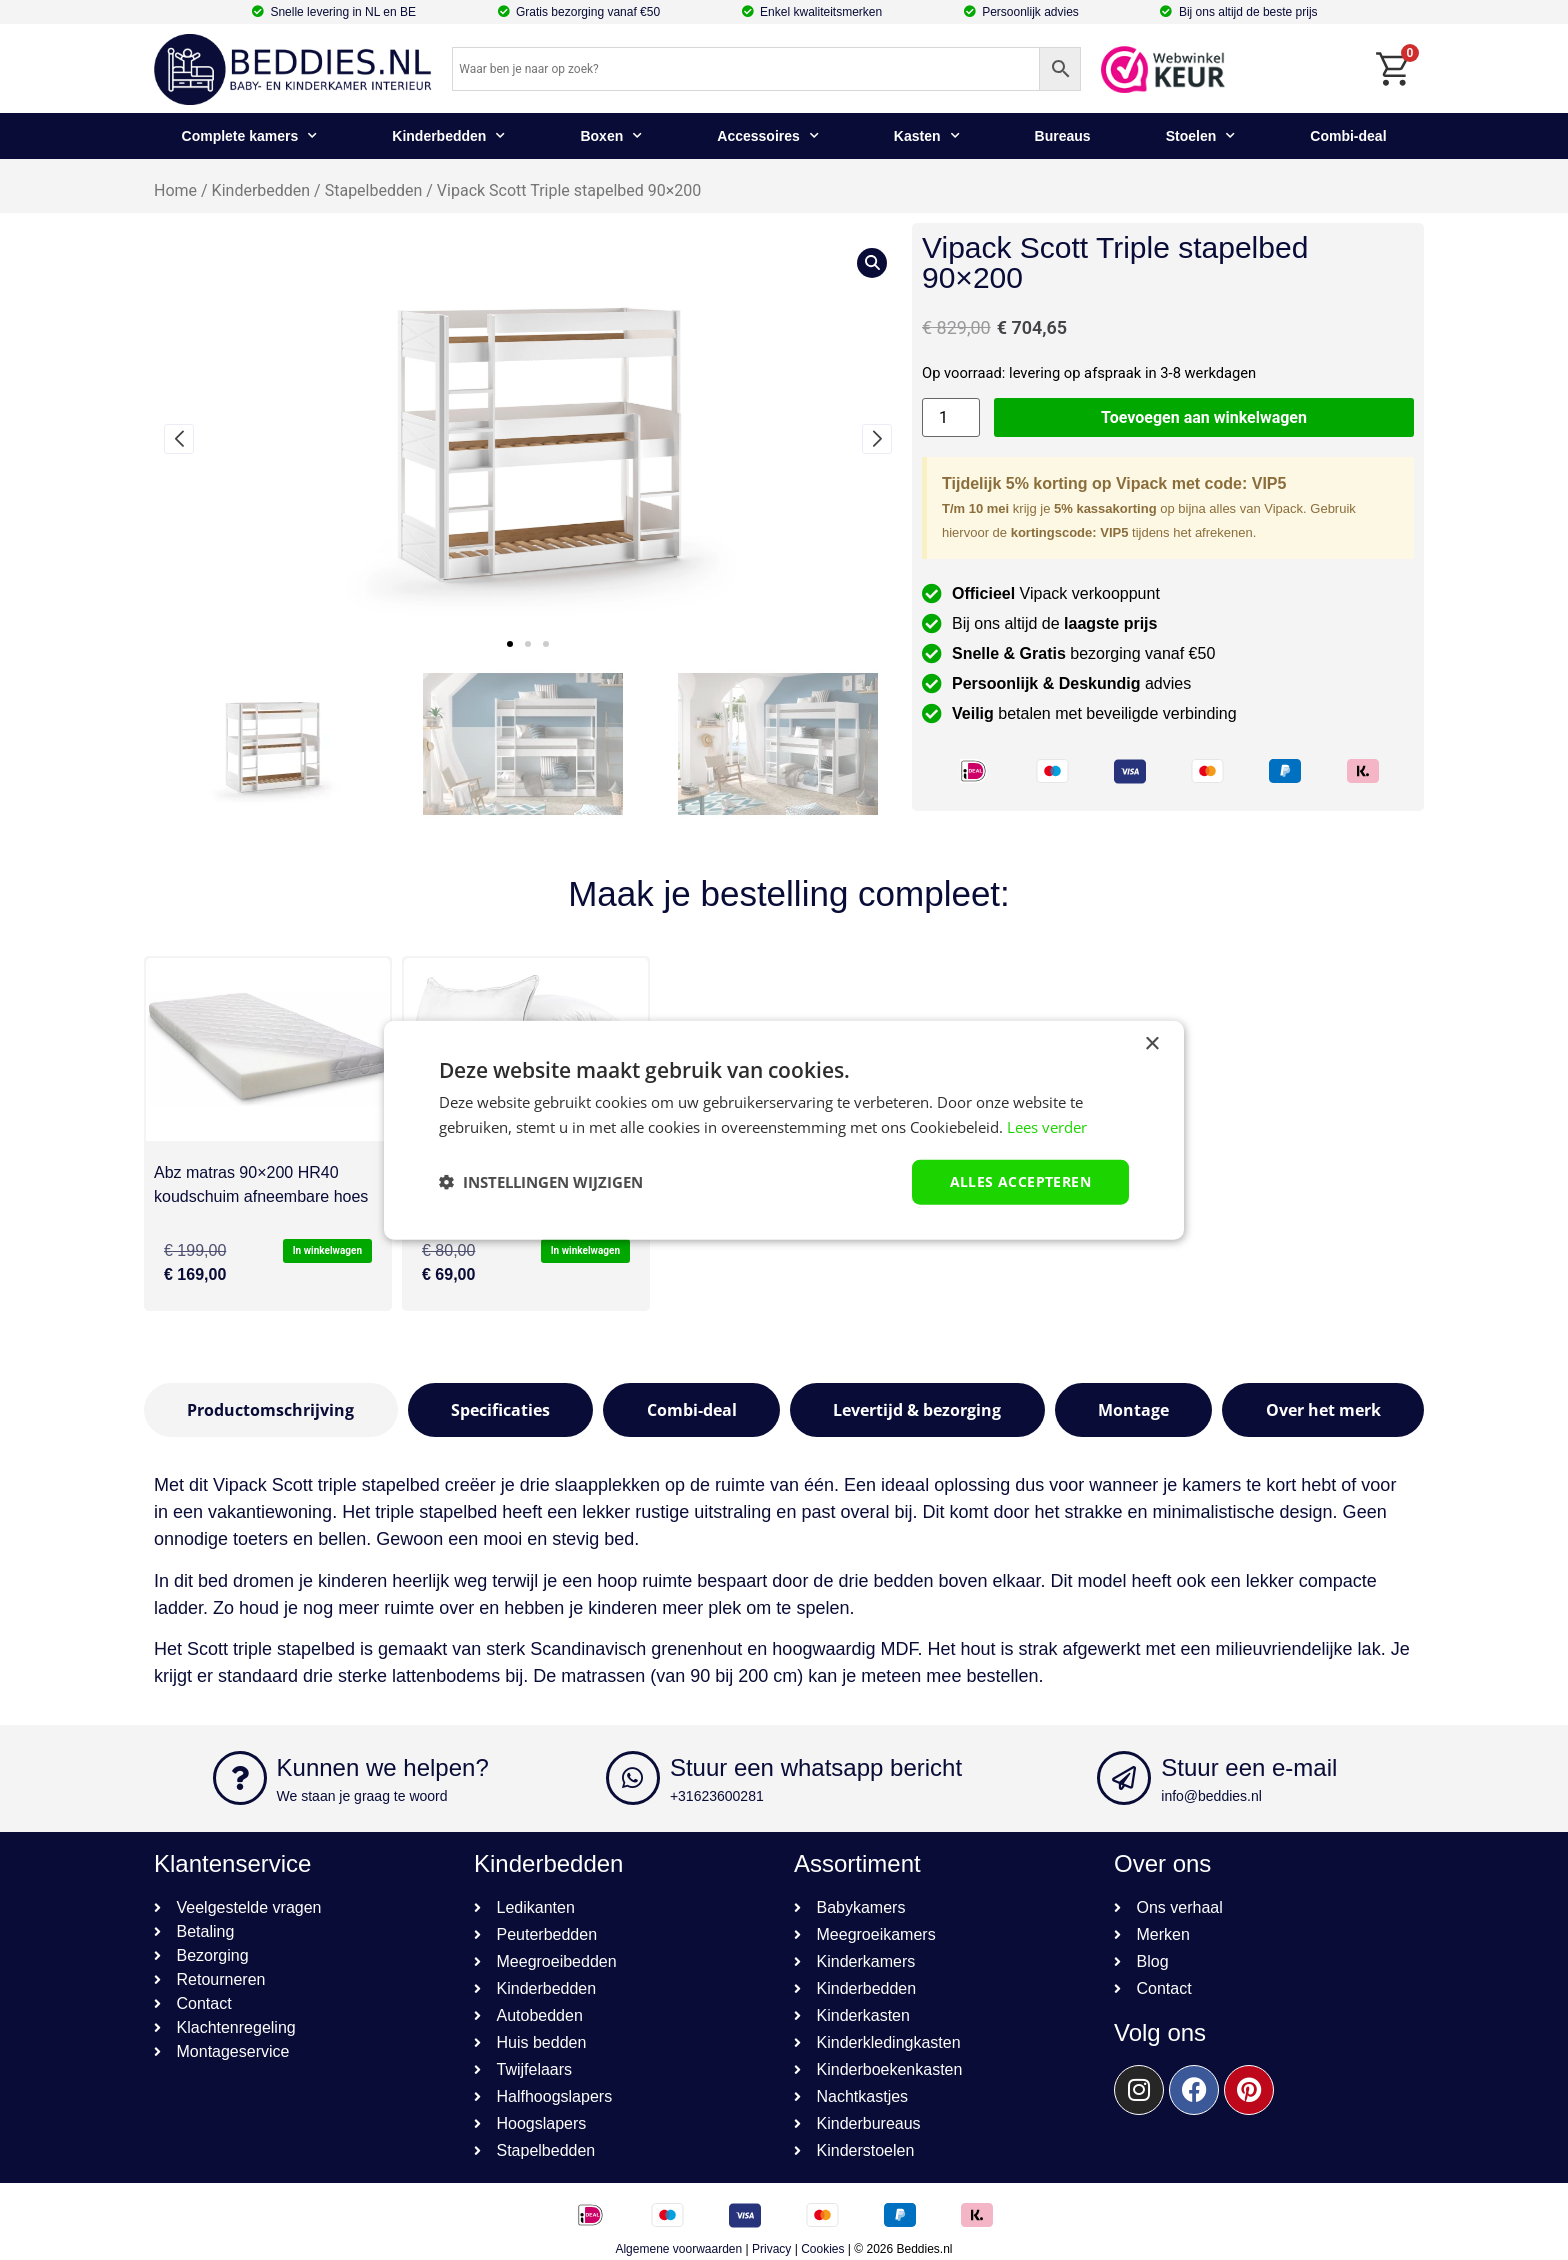 Image resolution: width=1568 pixels, height=2260 pixels. What do you see at coordinates (633, 1778) in the screenshot?
I see `[Stuur een whatsapp bericht]` at bounding box center [633, 1778].